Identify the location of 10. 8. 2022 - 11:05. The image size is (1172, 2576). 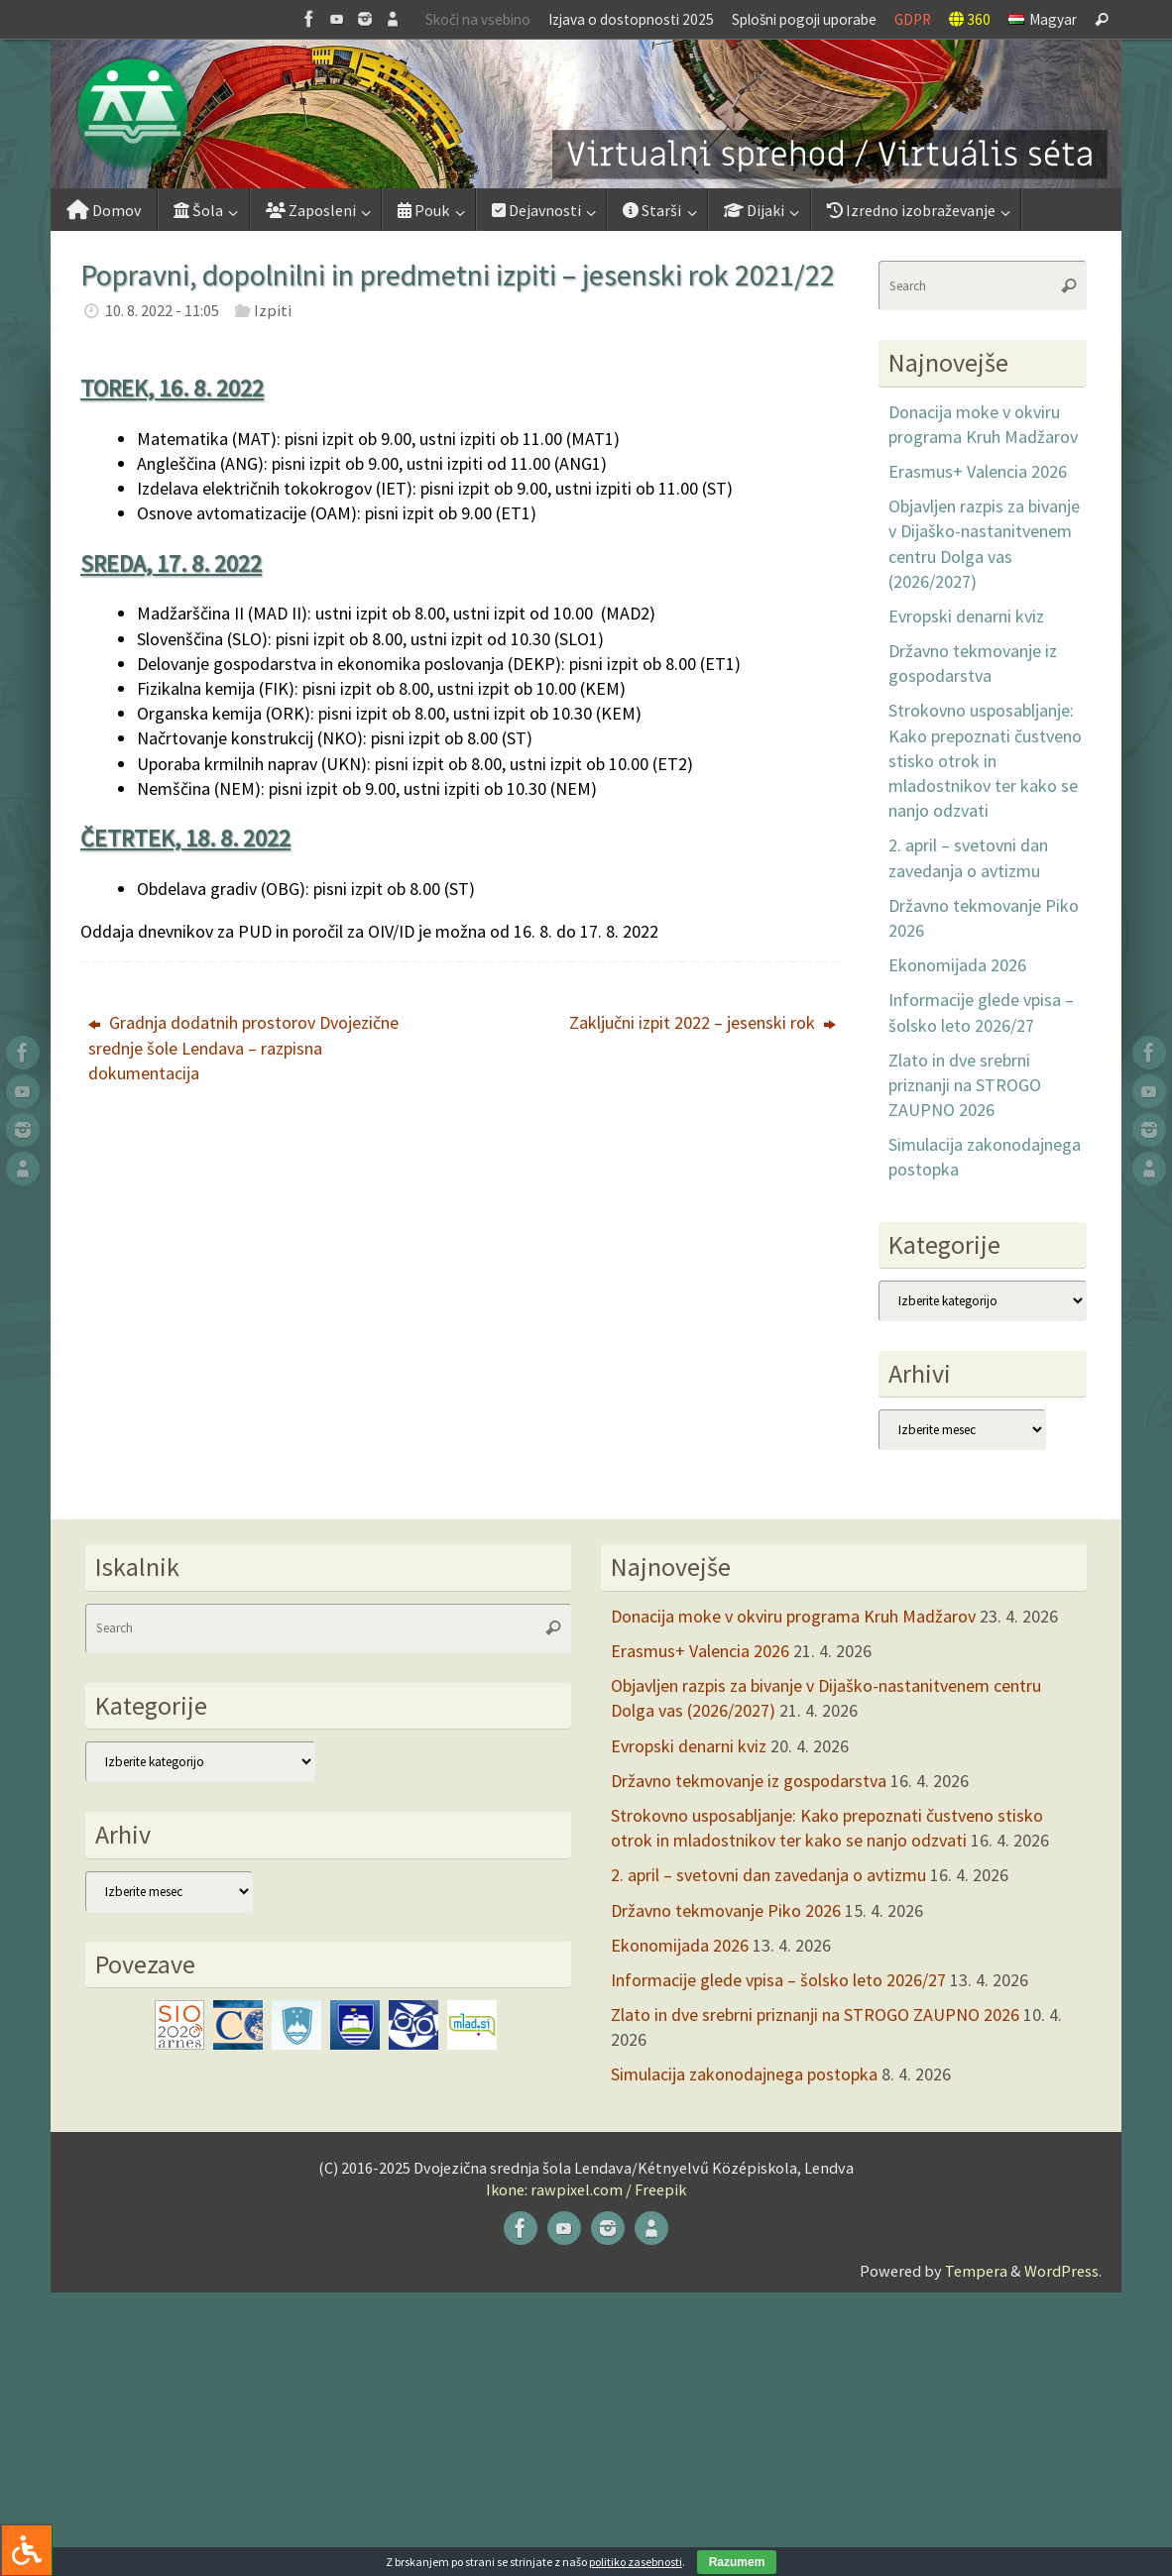
(162, 310).